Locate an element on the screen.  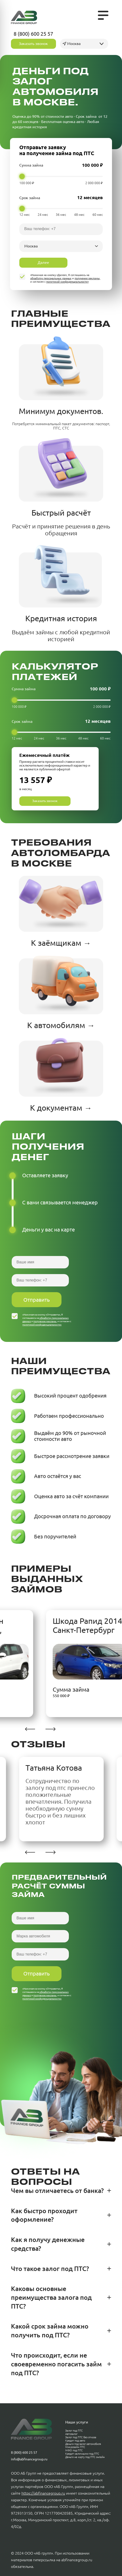
Отправить is located at coordinates (36, 1300).